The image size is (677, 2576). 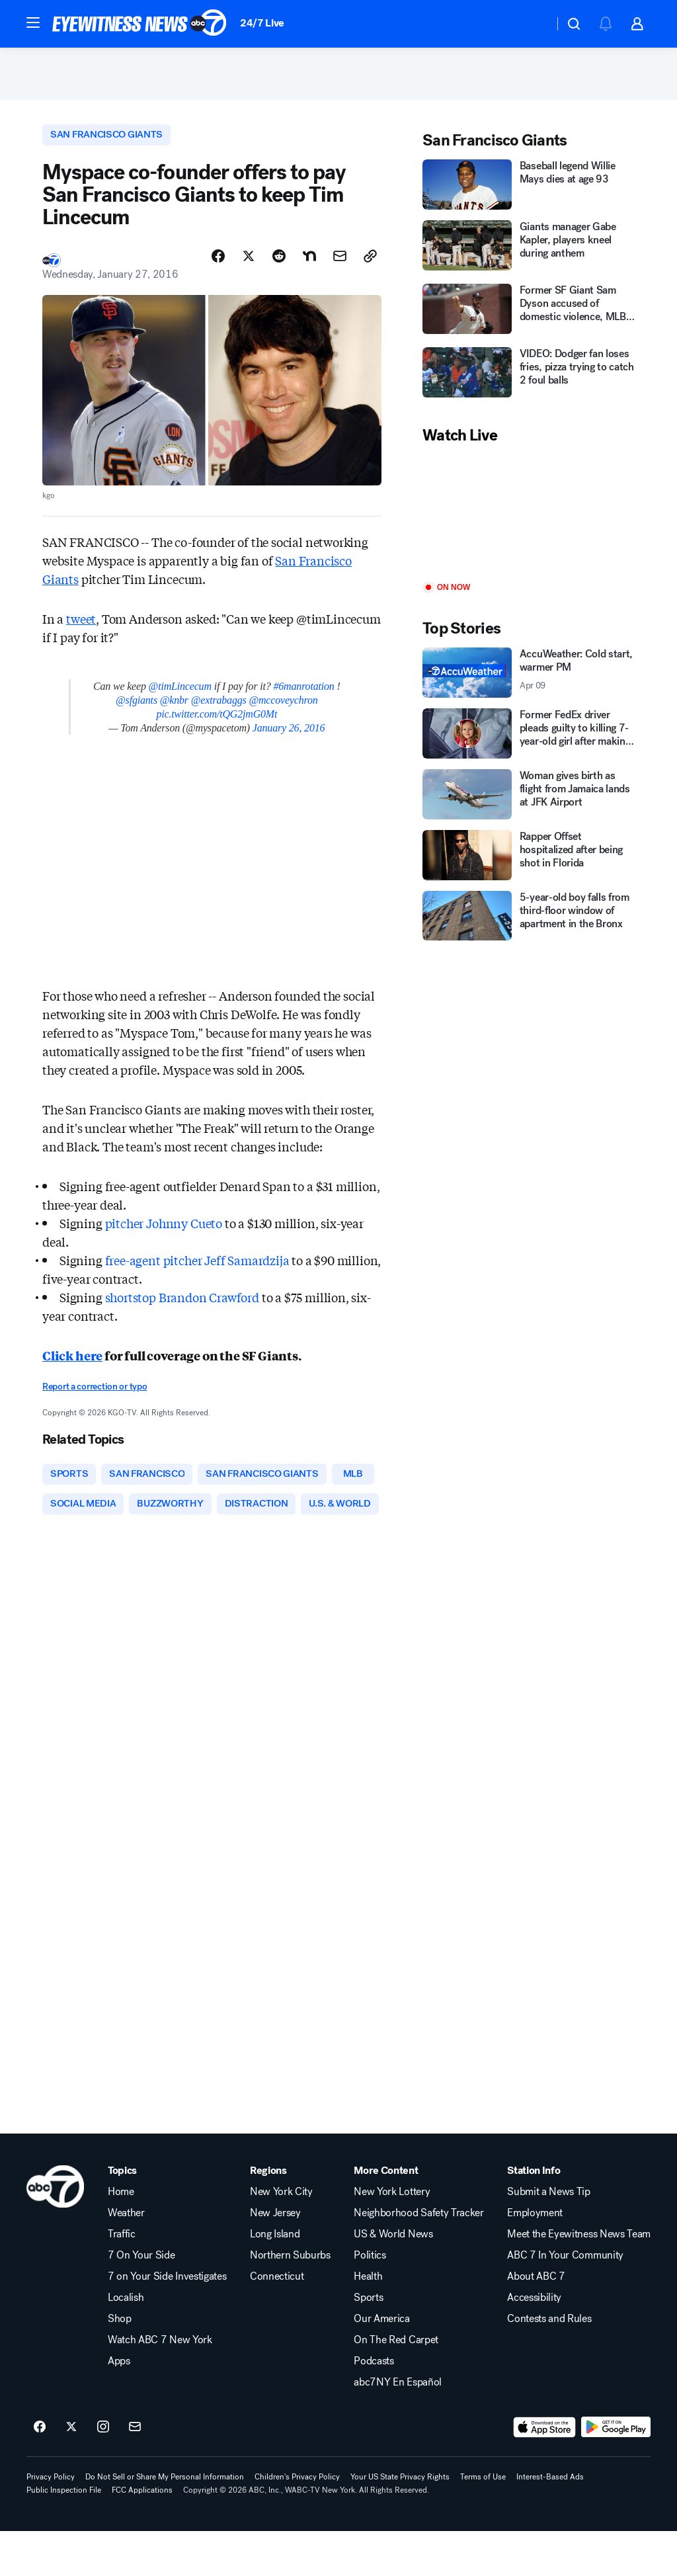 I want to click on Submit a News Tip, so click(x=548, y=2236).